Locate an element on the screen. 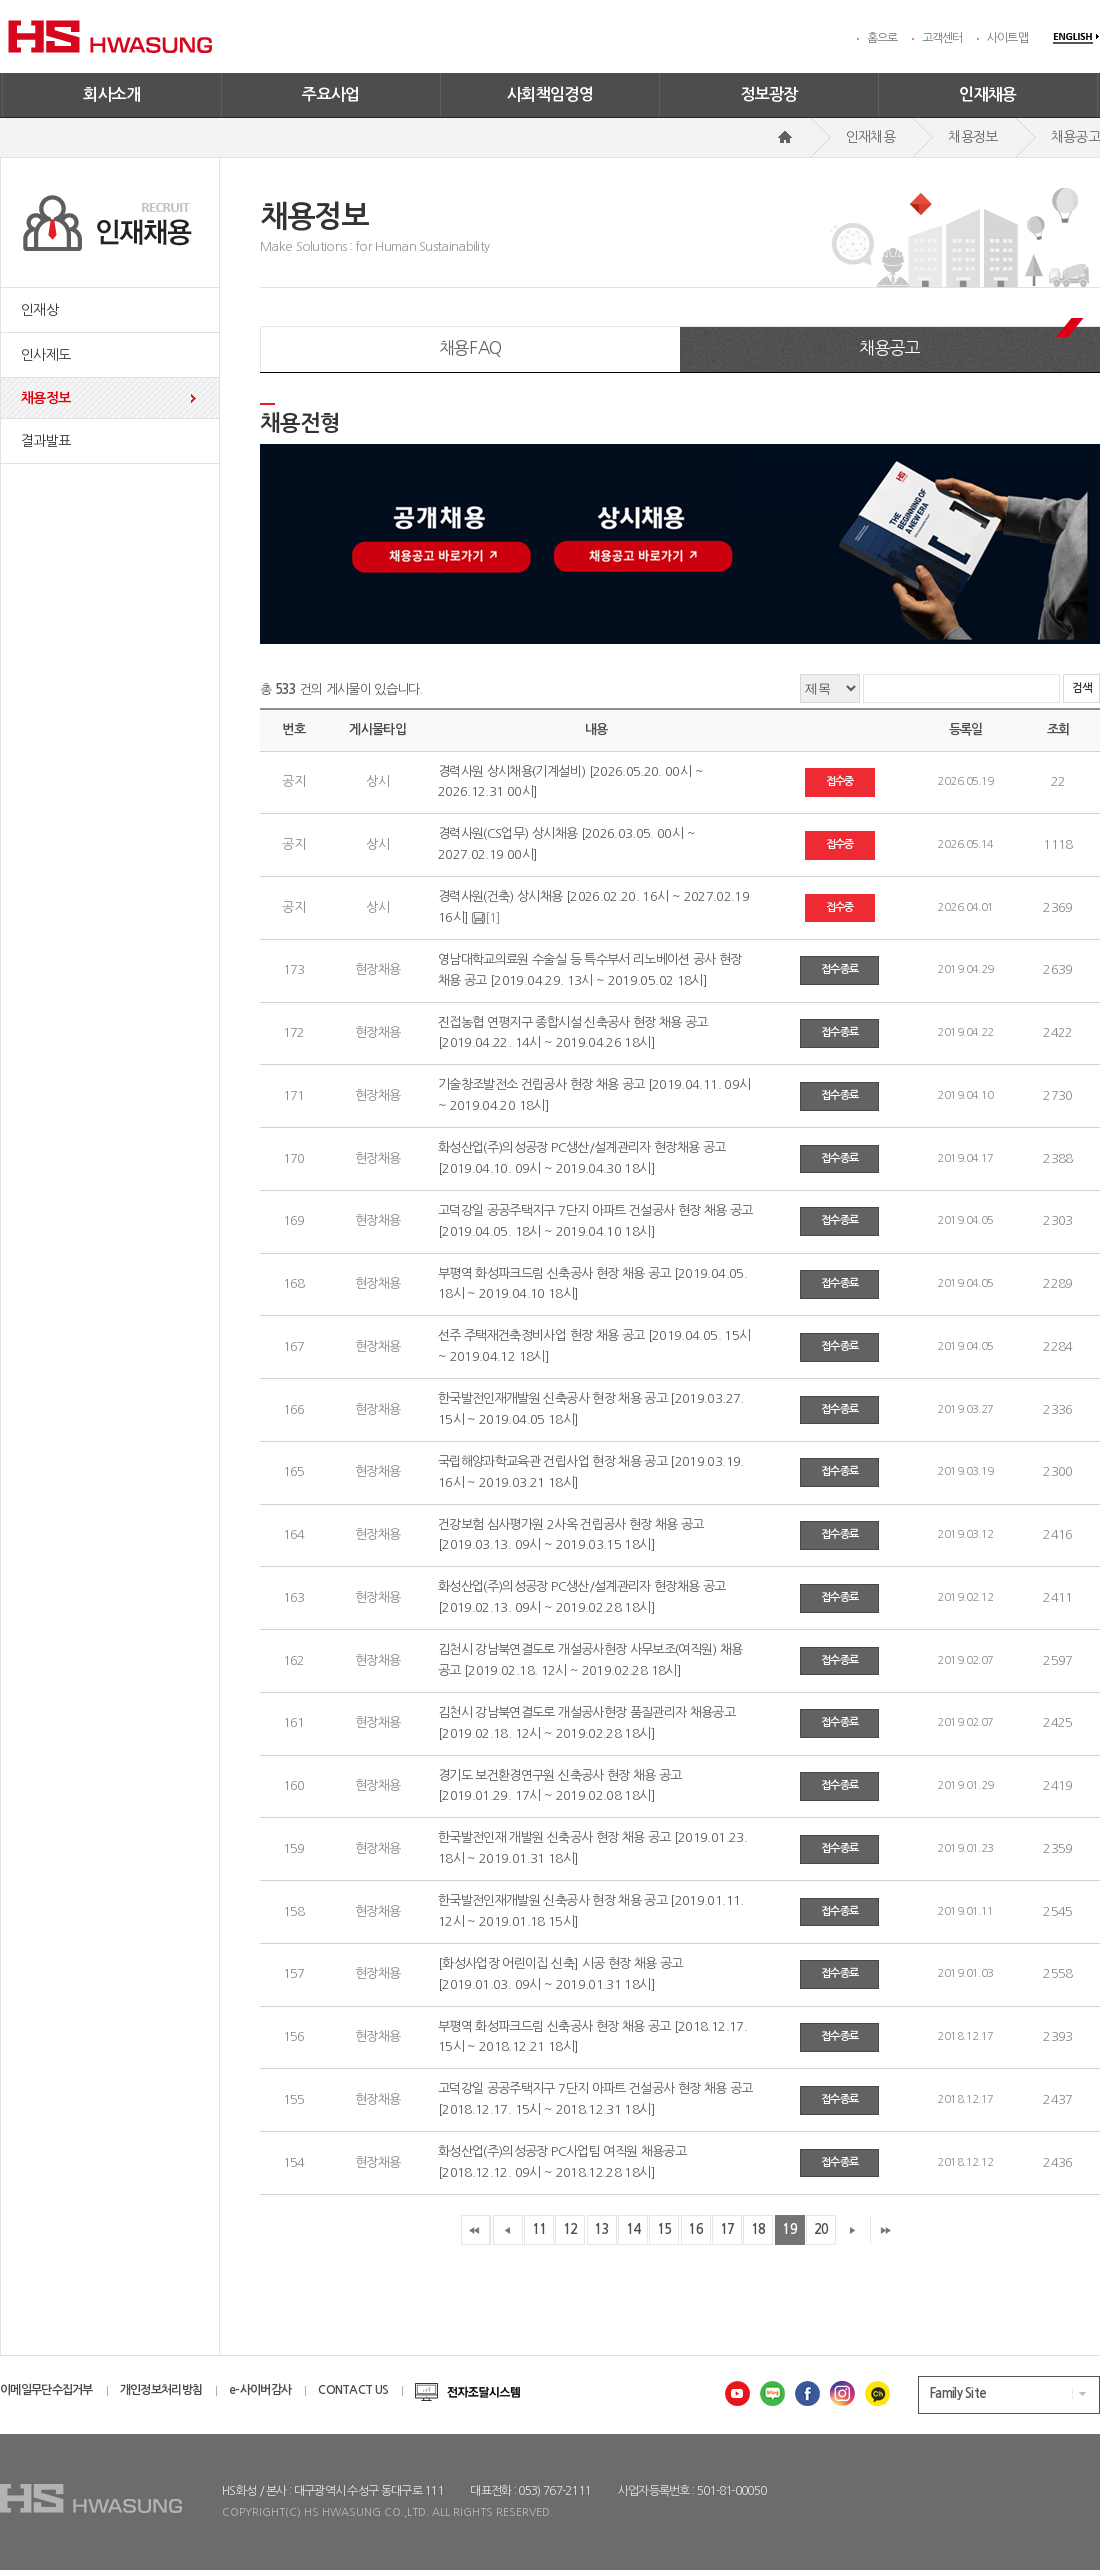  검색 is located at coordinates (1081, 688).